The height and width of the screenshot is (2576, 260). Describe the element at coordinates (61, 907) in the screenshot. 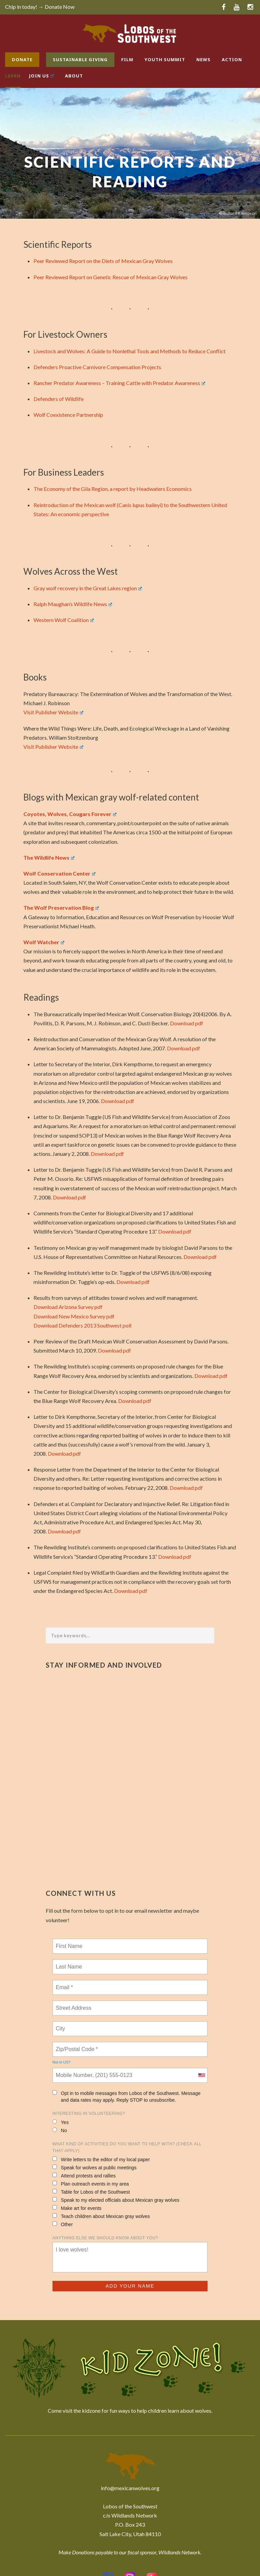

I see `The Wolf Preservation Blog` at that location.